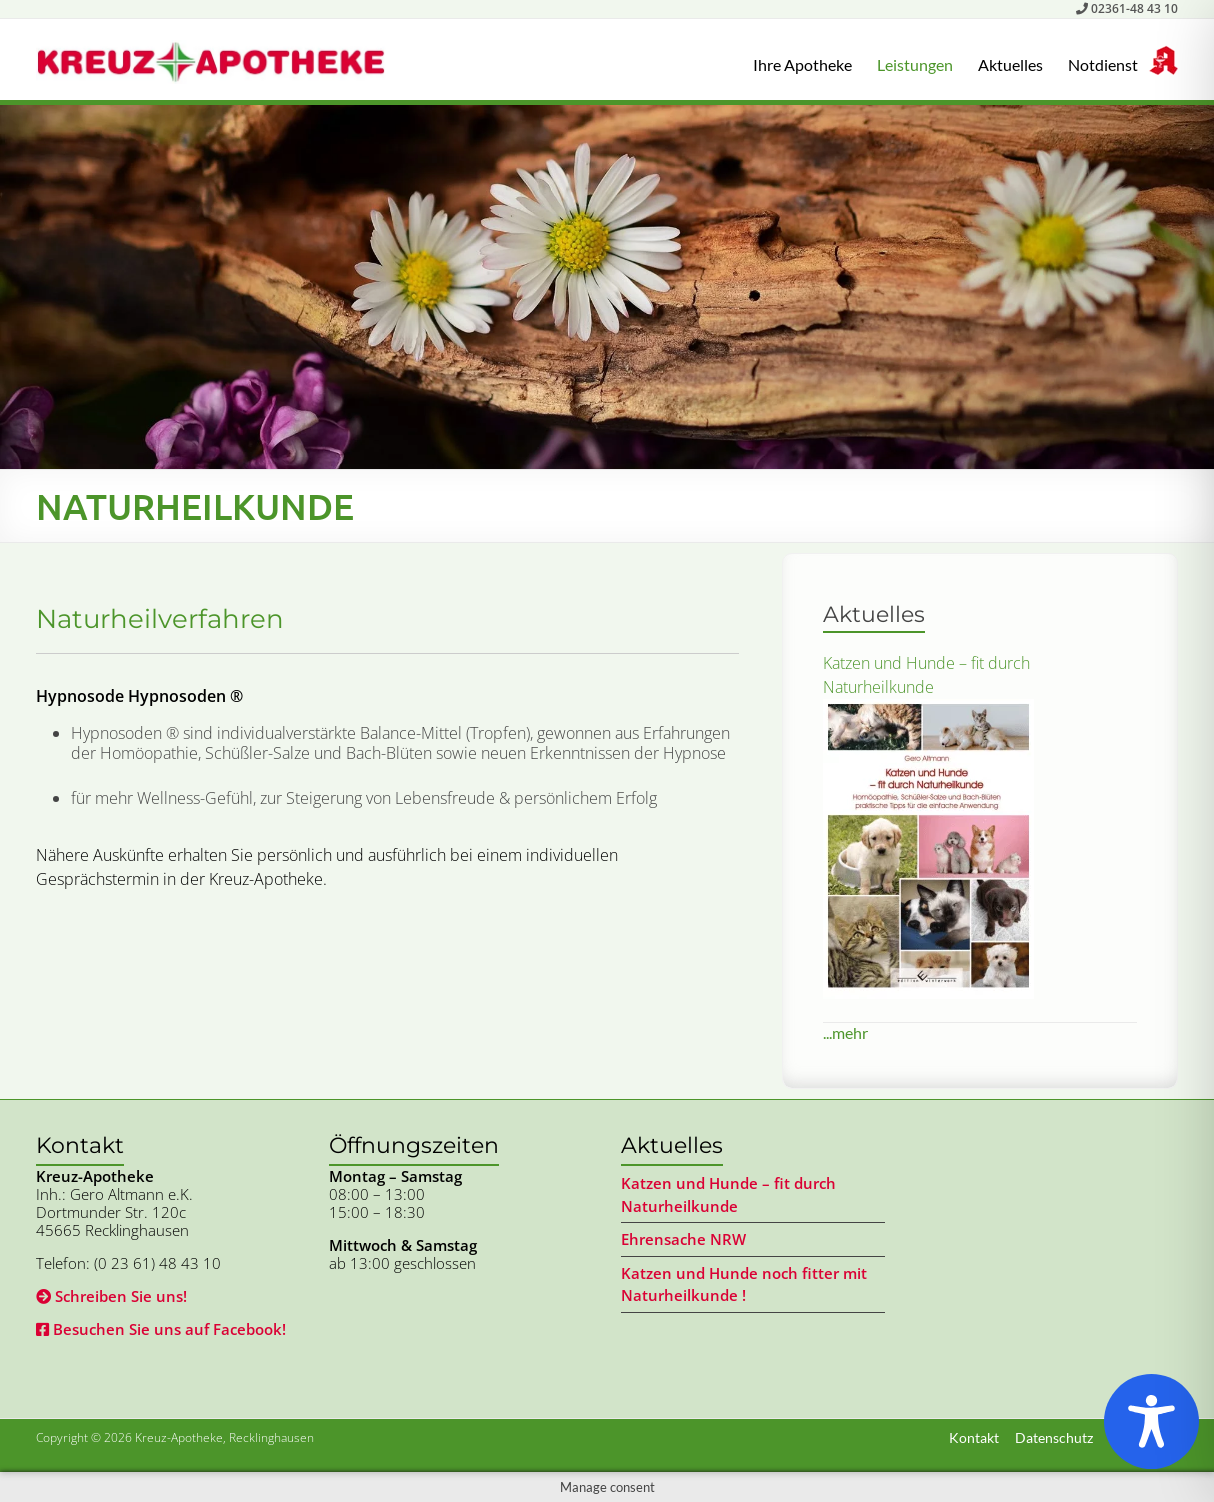  I want to click on Ihre Apotheke, so click(802, 64).